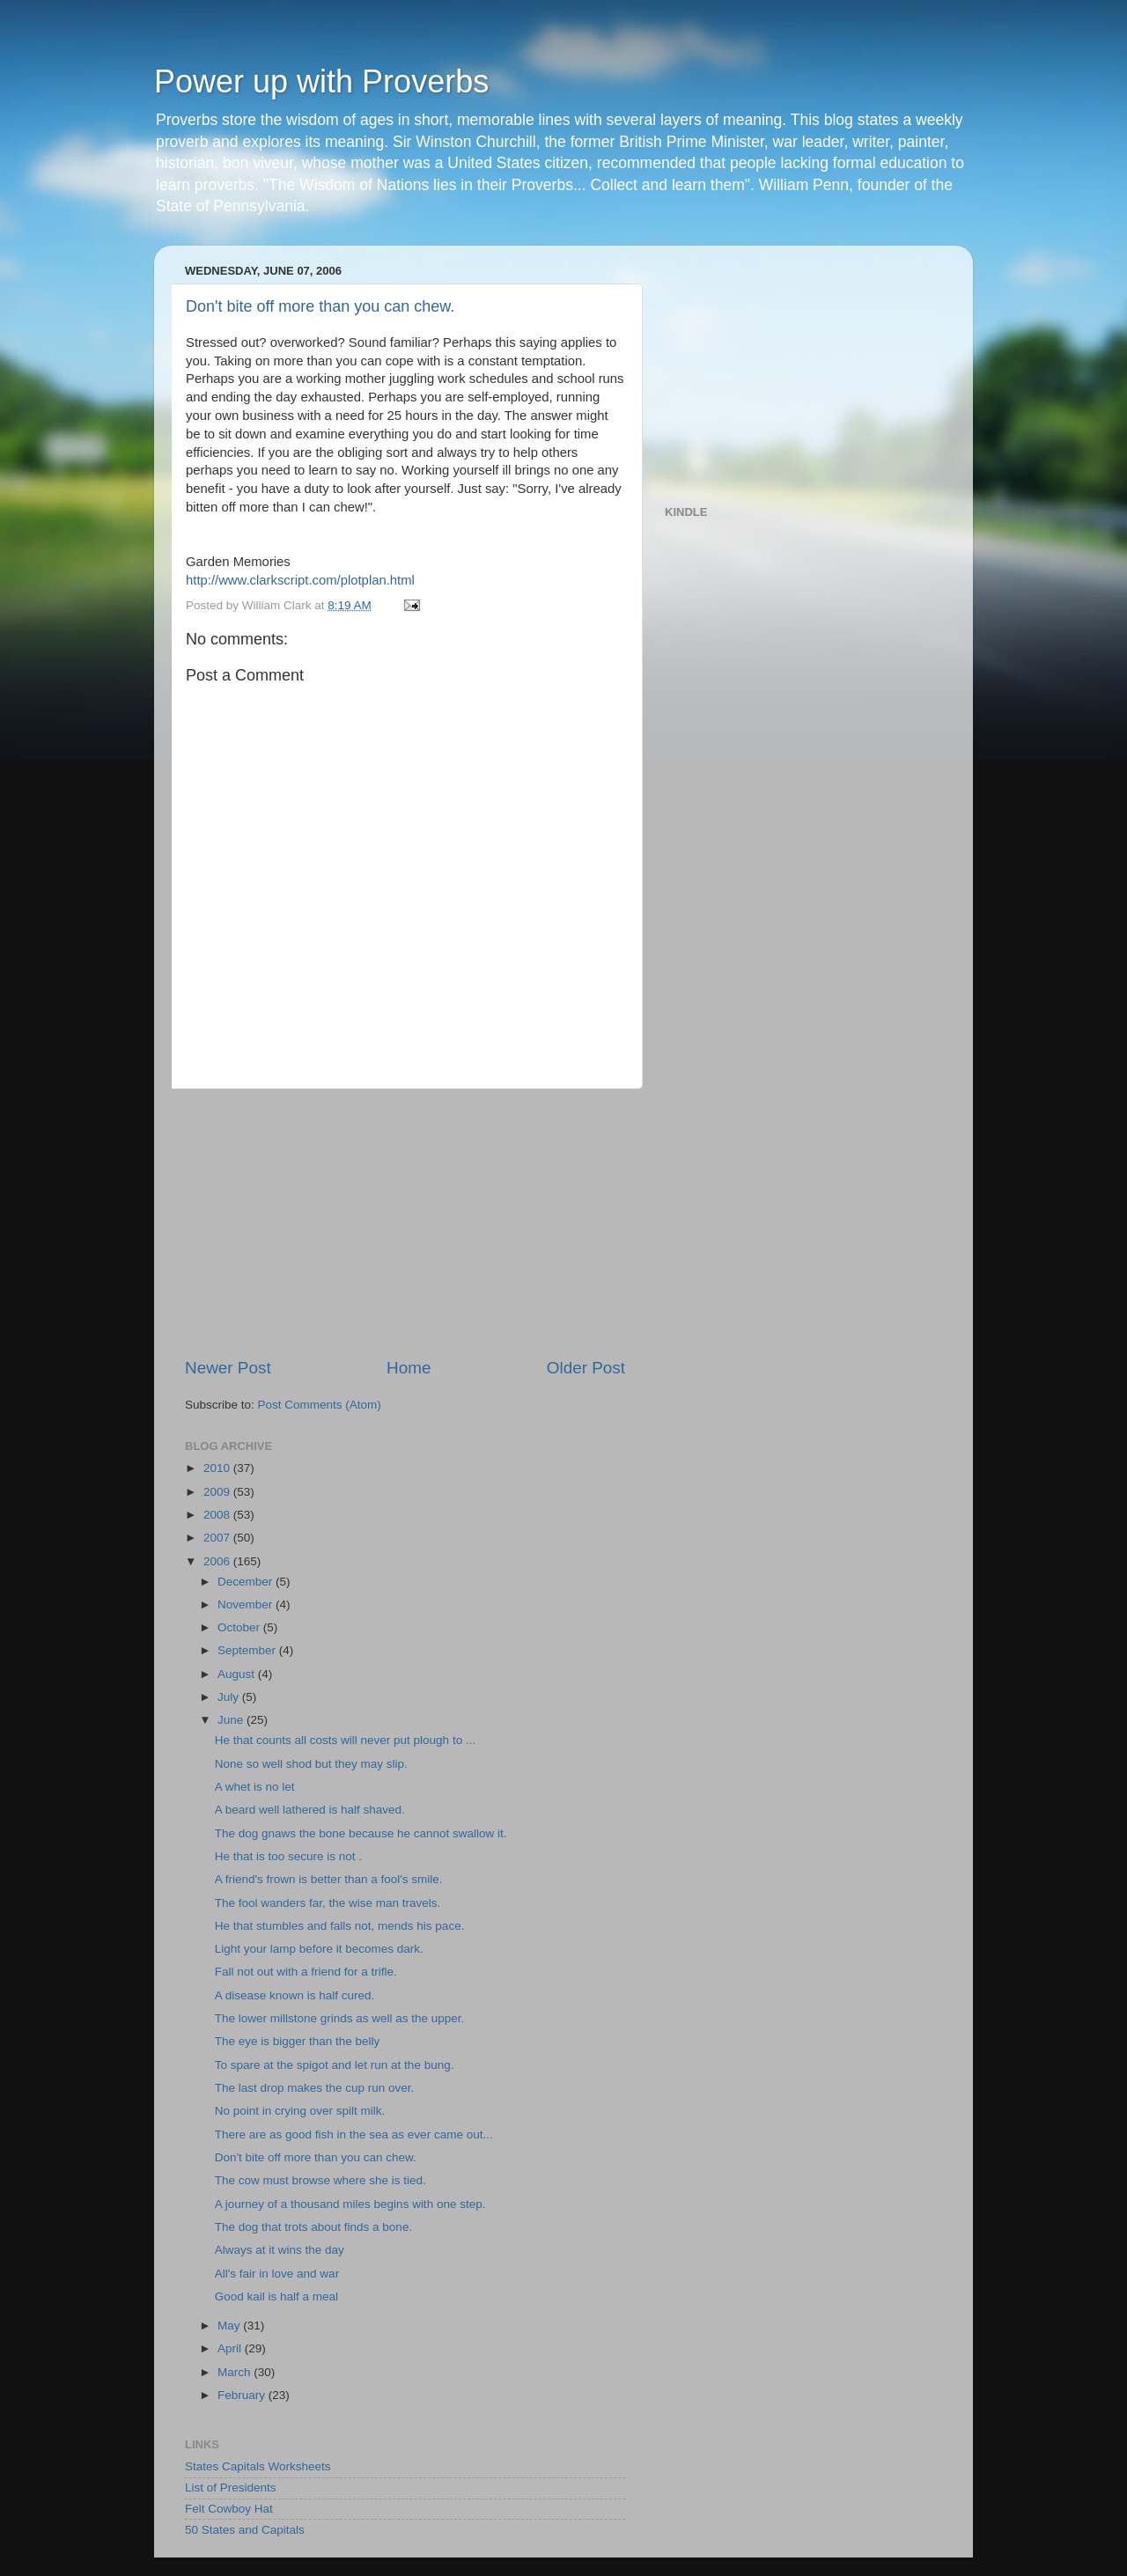 The image size is (1127, 2576). I want to click on There are as good fish in the sea as ever came out..., so click(354, 2134).